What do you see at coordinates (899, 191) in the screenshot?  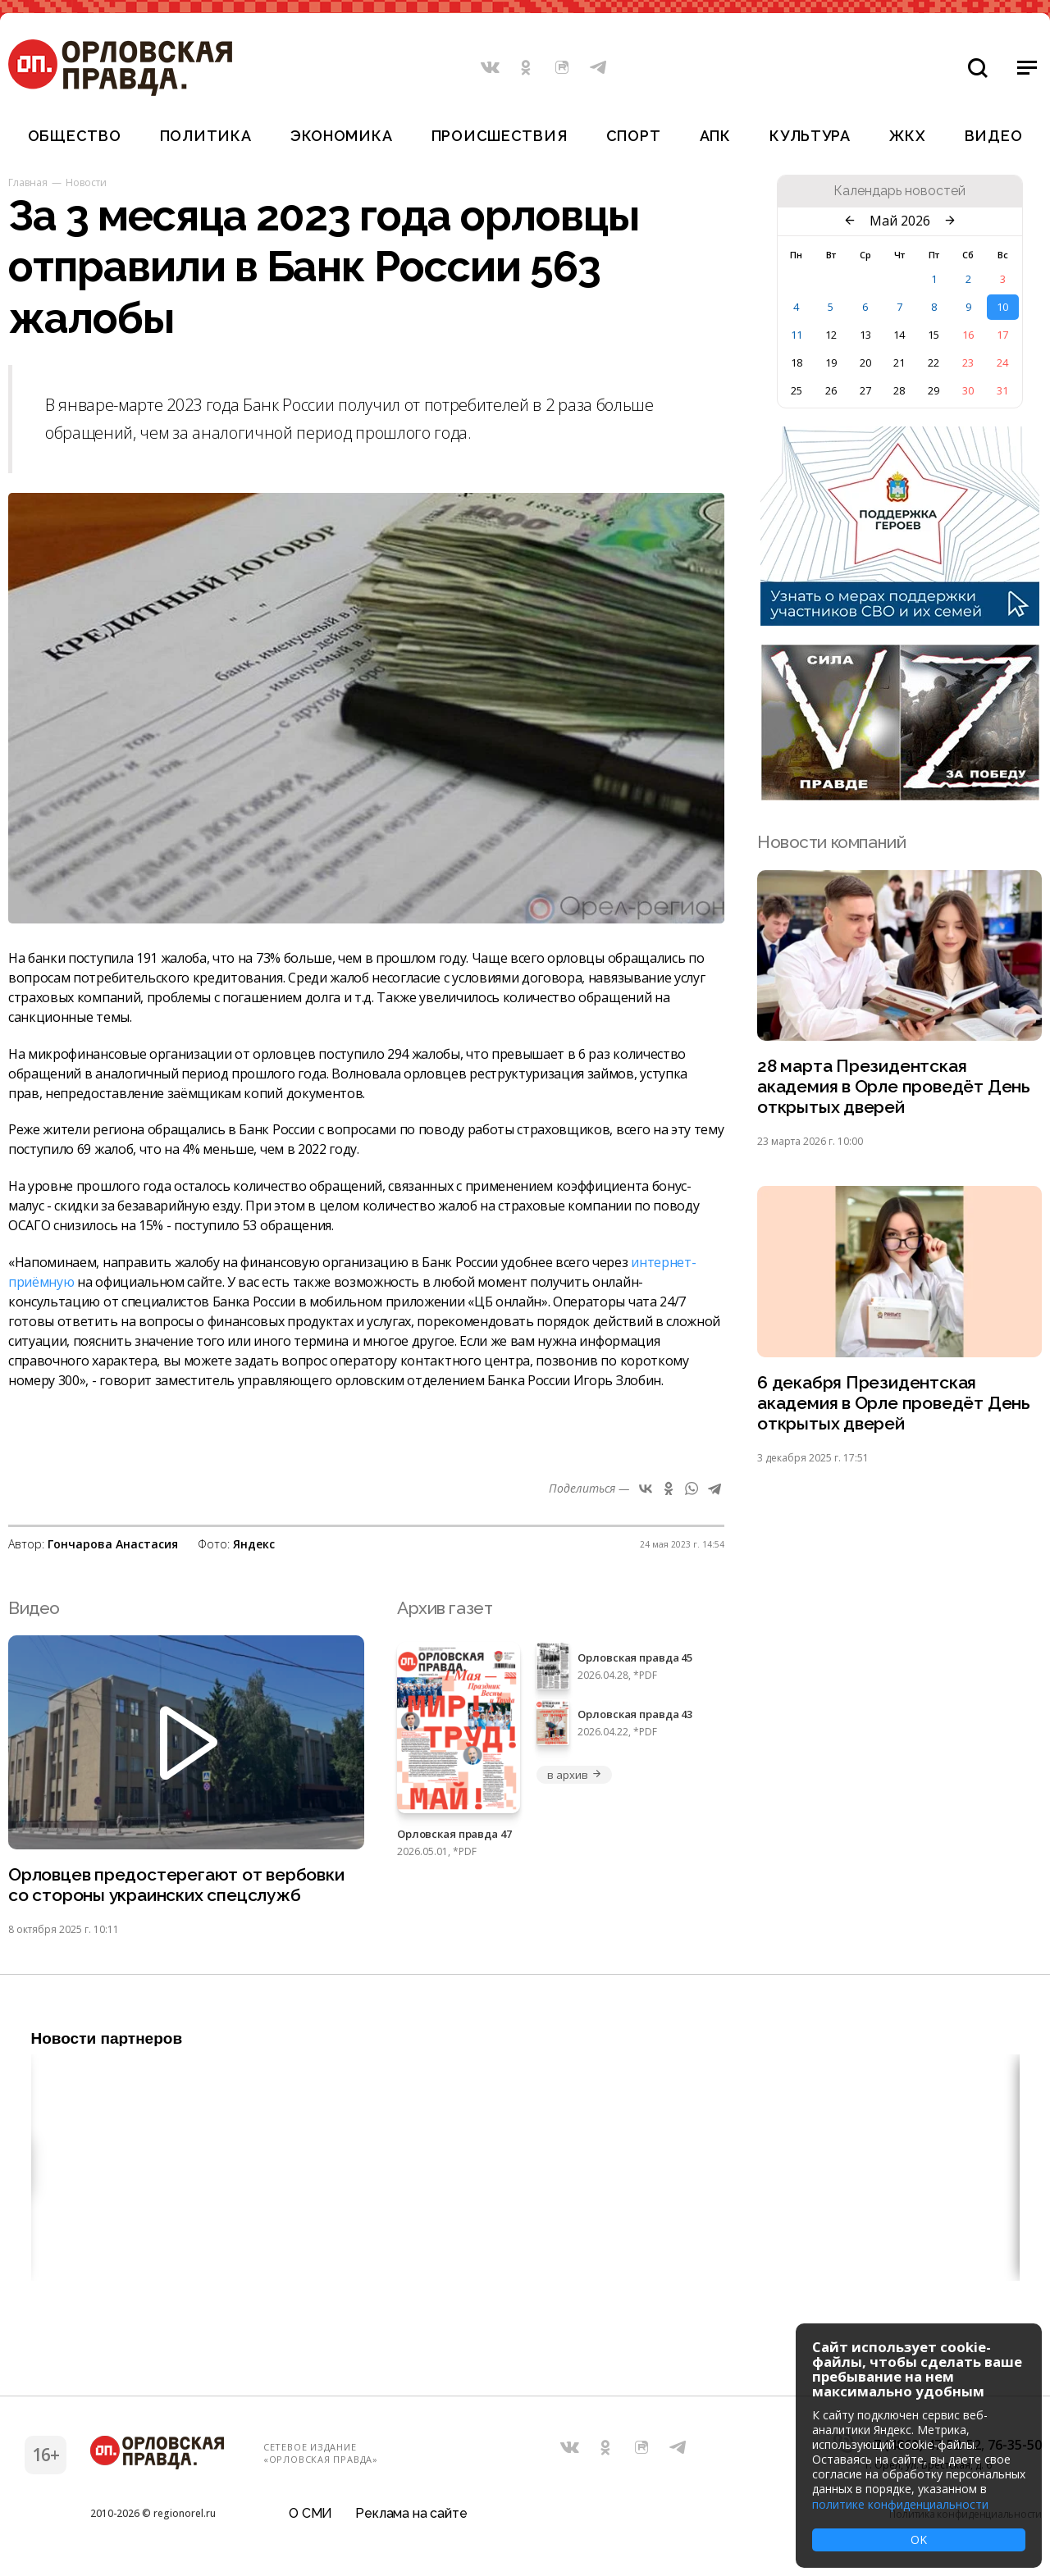 I see `Календарь новостей` at bounding box center [899, 191].